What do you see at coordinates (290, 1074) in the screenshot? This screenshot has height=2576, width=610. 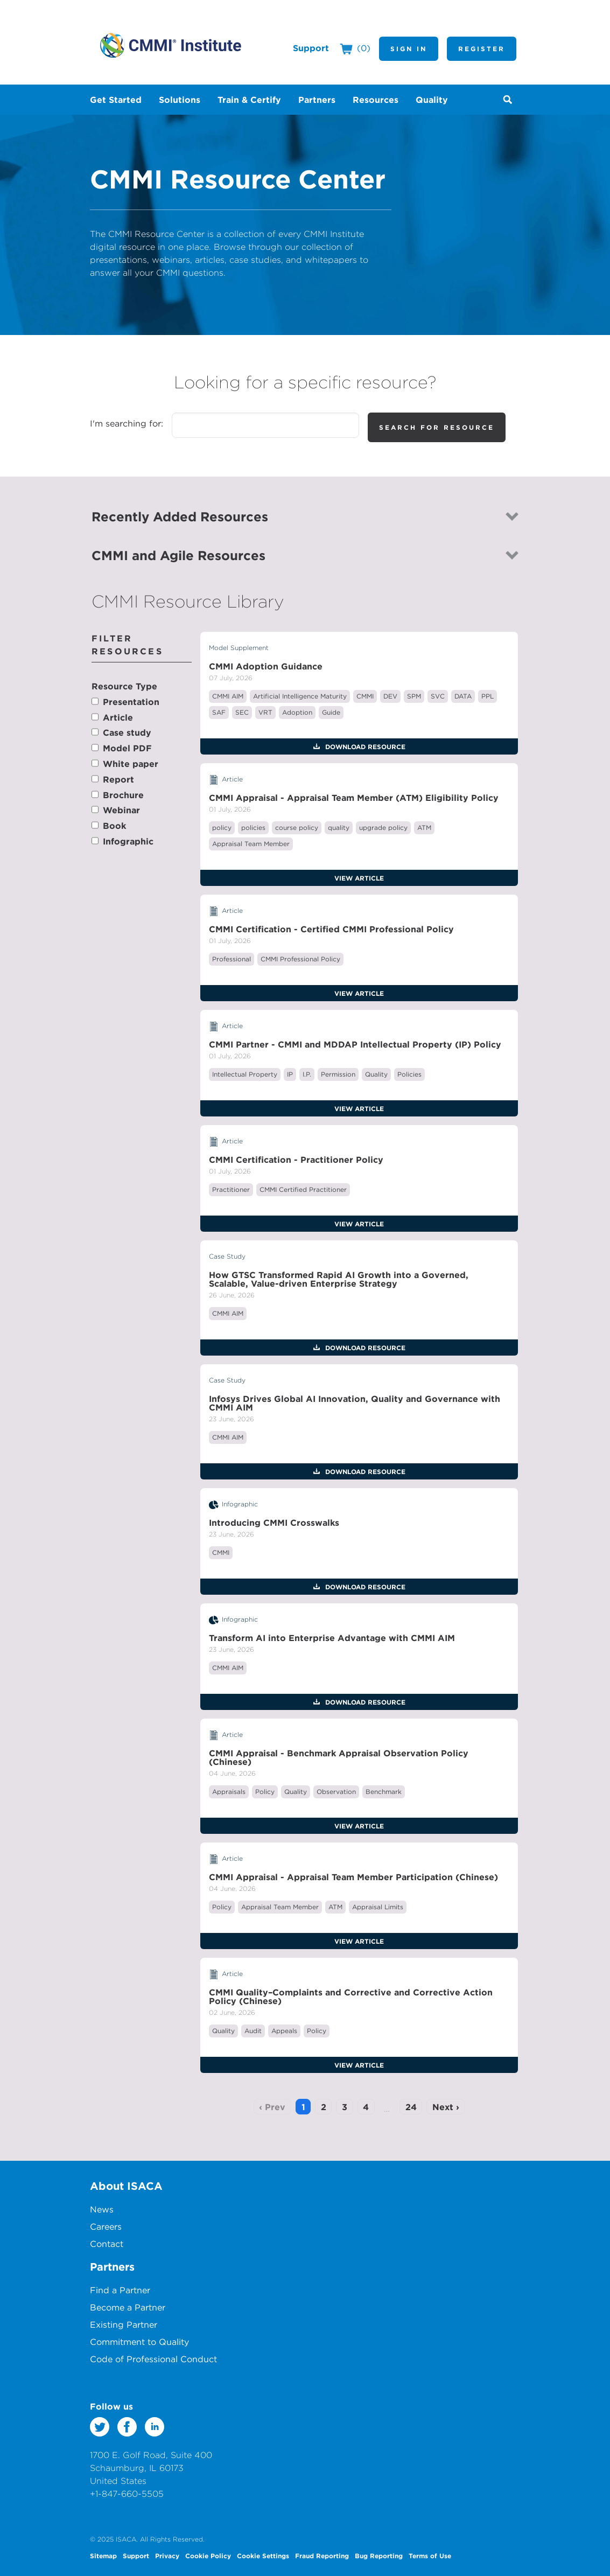 I see `IP` at bounding box center [290, 1074].